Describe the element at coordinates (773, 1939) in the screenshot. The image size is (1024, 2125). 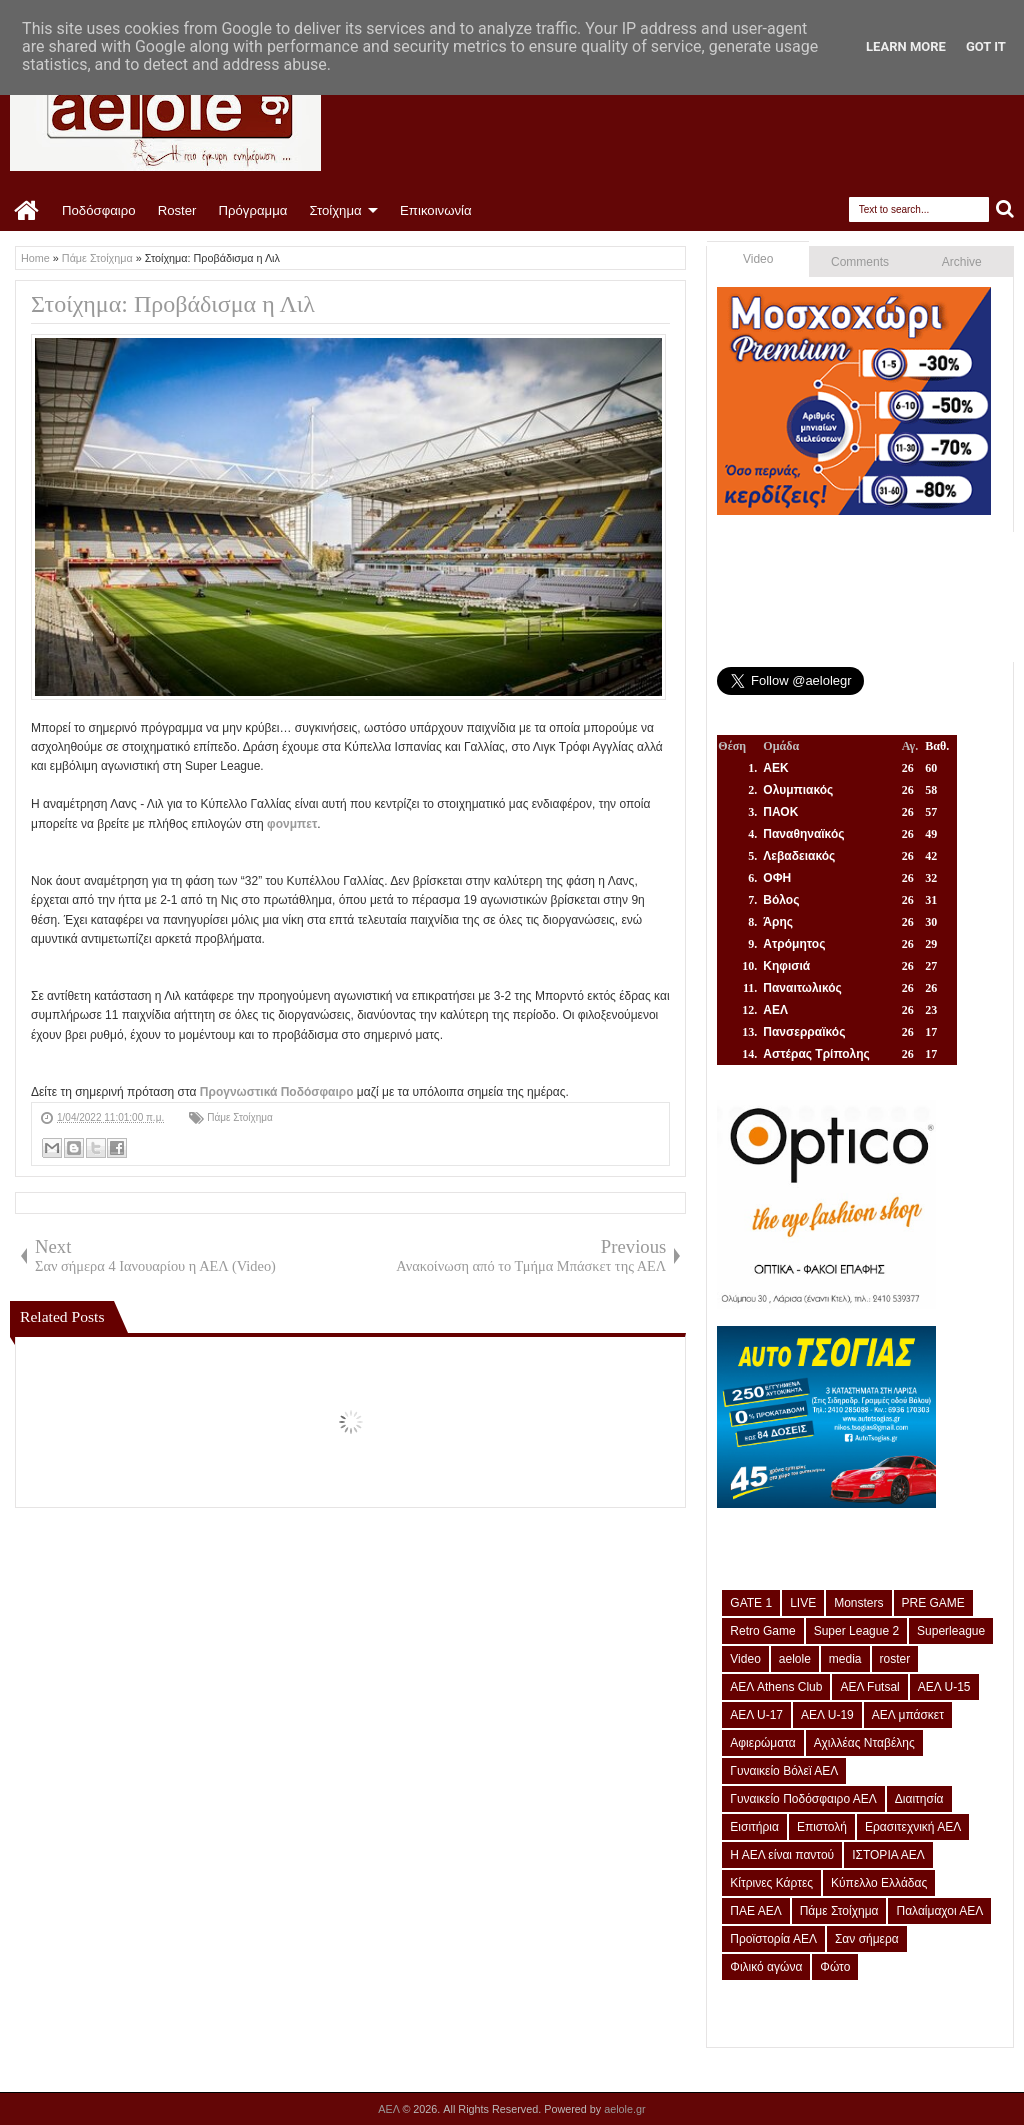
I see `Προϊστορία ΑΕΛ` at that location.